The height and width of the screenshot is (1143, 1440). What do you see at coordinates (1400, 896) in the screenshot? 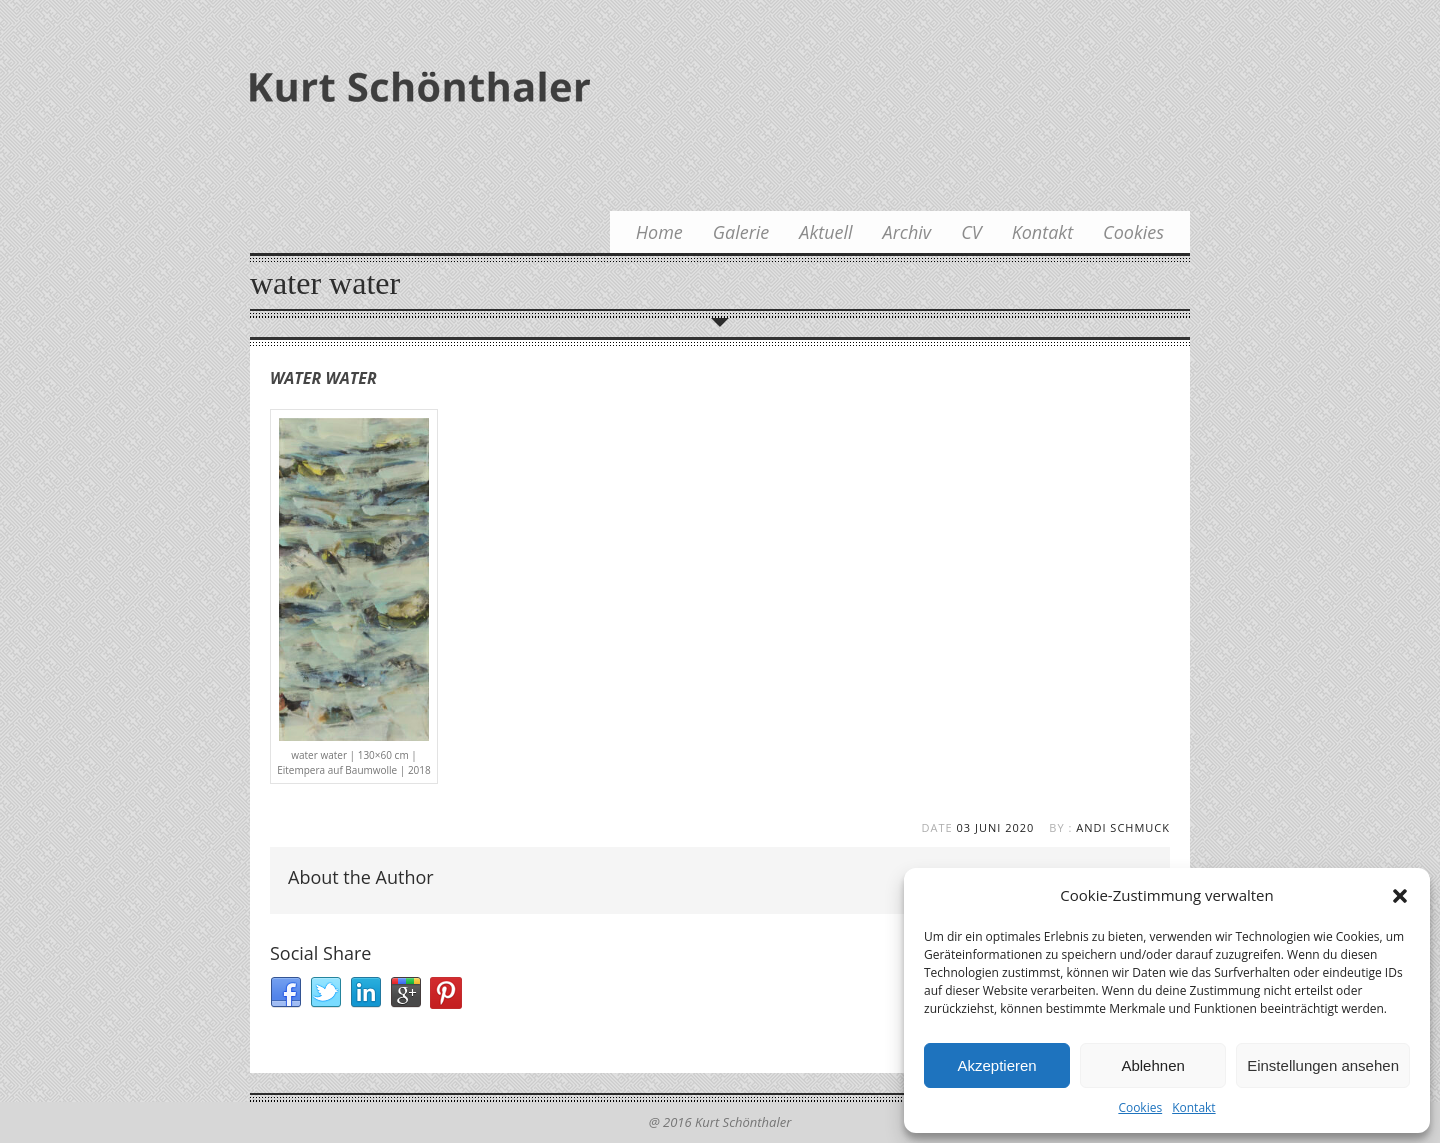
I see `[button]` at bounding box center [1400, 896].